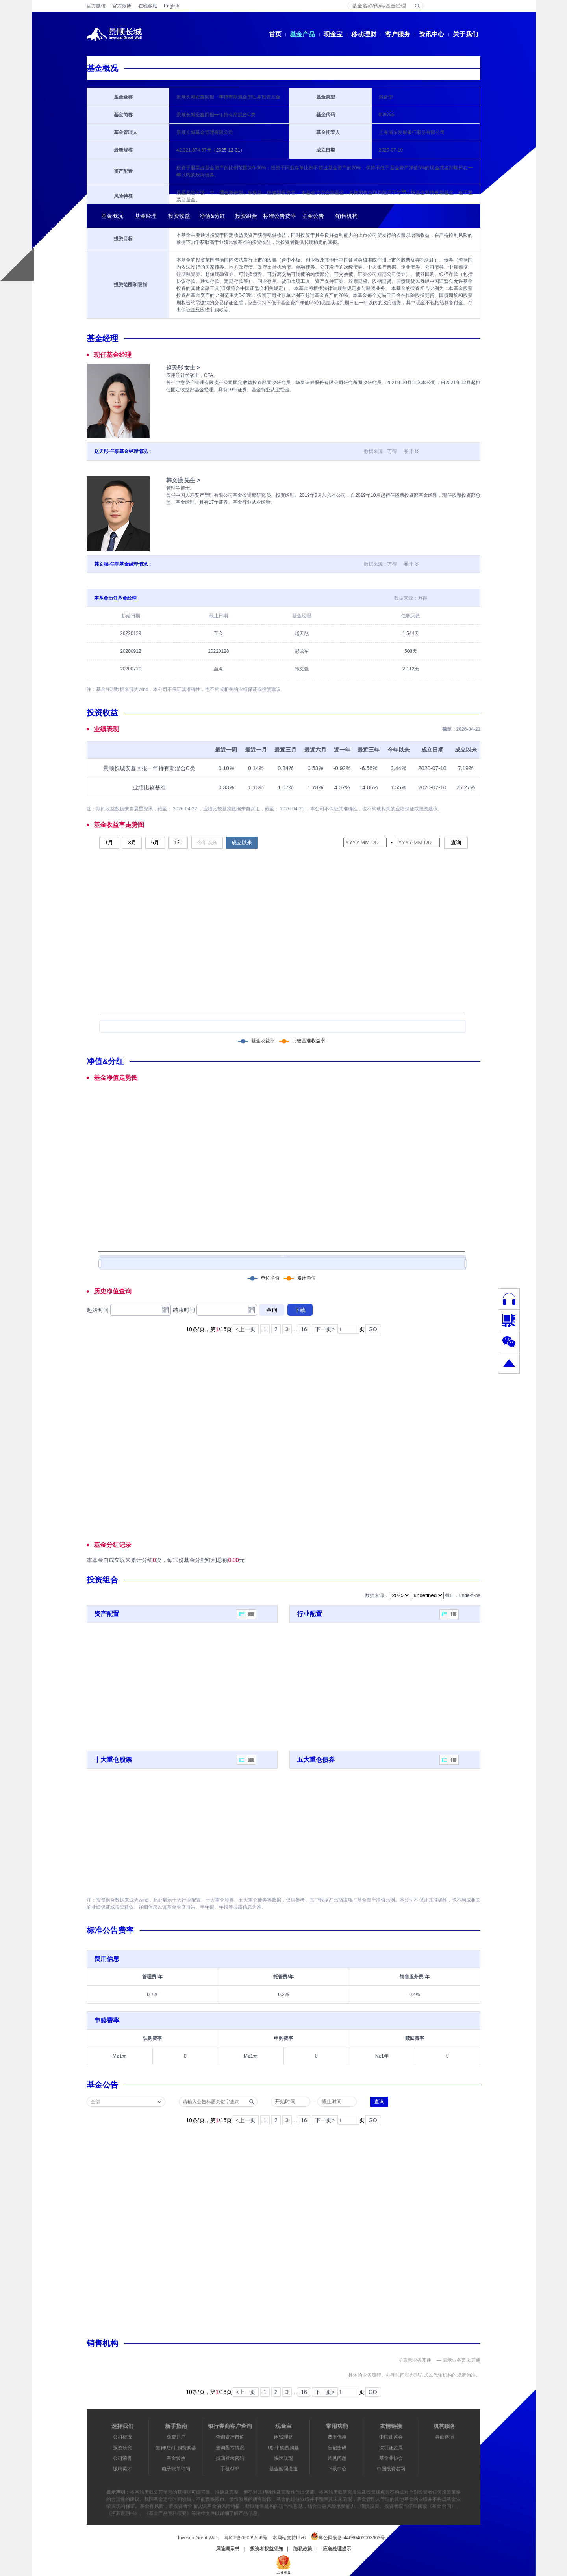 The image size is (567, 2576). What do you see at coordinates (122, 2458) in the screenshot?
I see `公司荣誉` at bounding box center [122, 2458].